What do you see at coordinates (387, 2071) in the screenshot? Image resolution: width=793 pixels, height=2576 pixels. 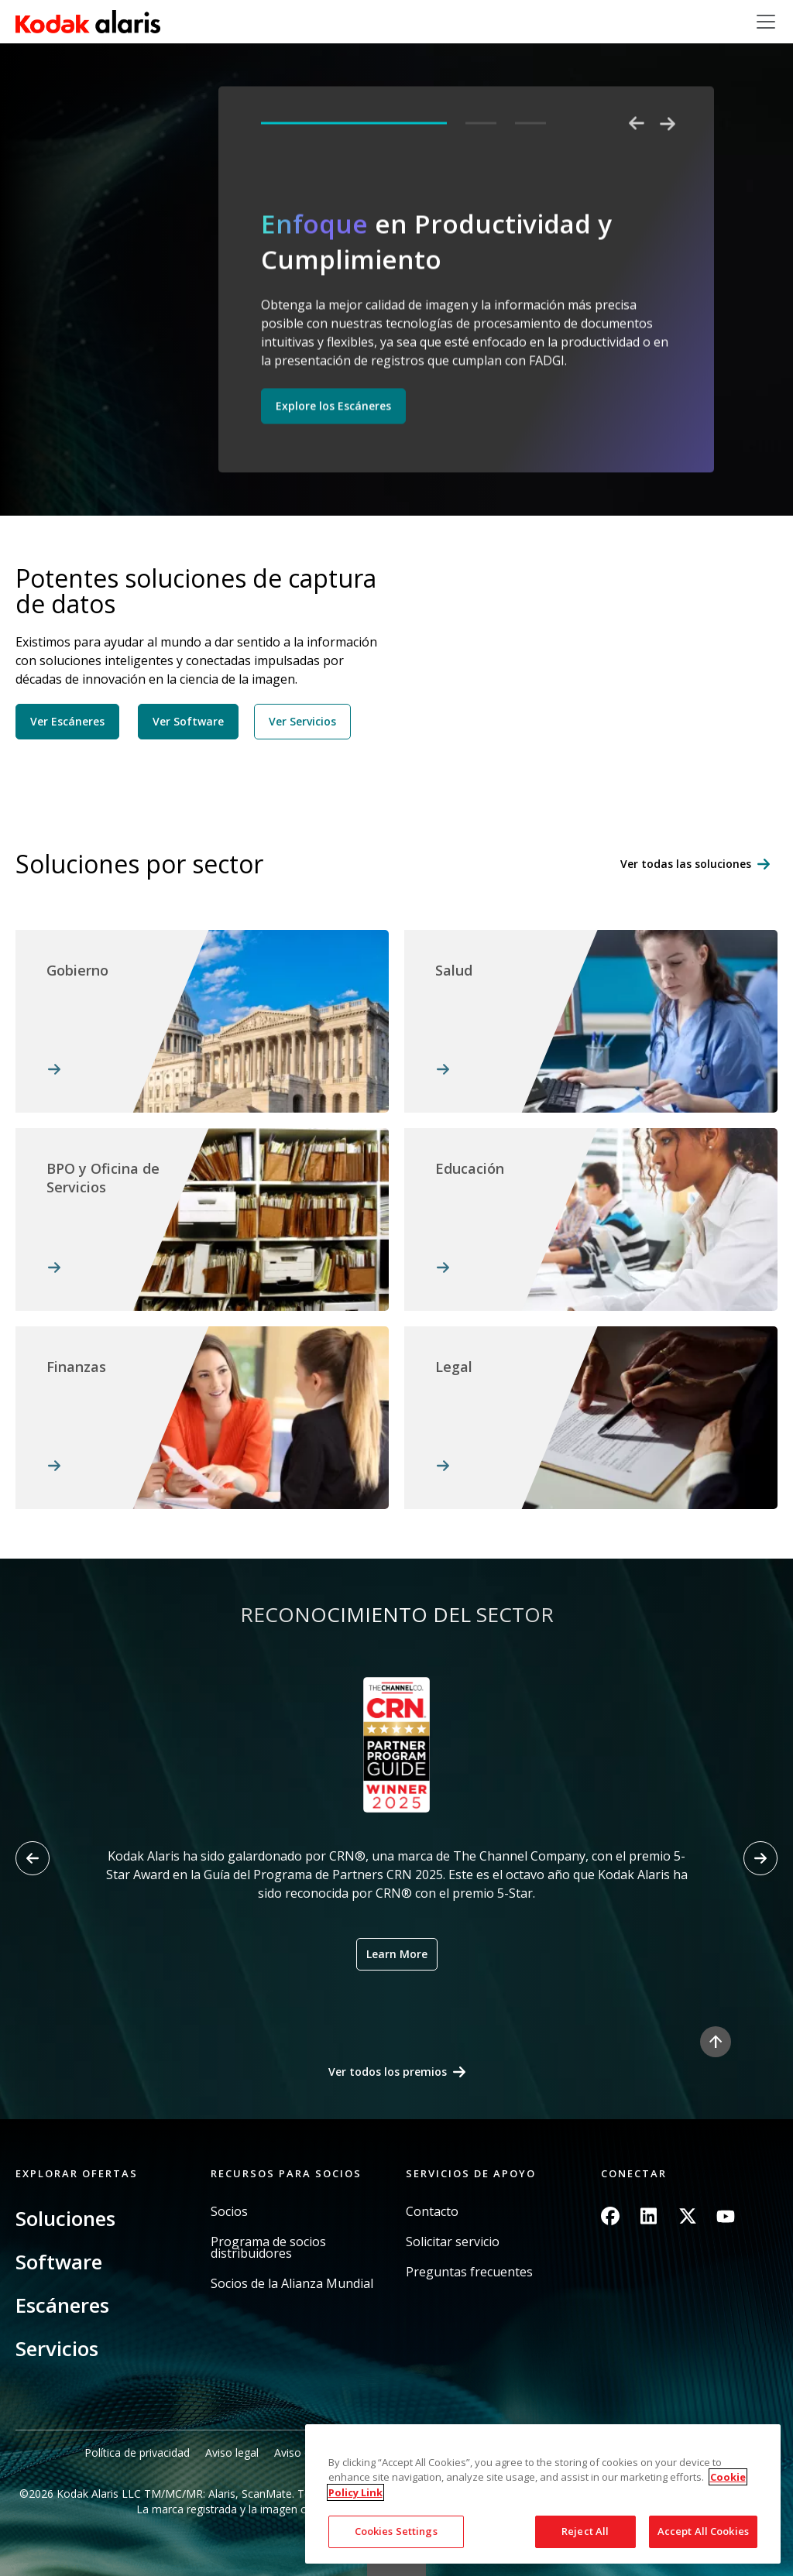 I see `Ver todos los premios` at bounding box center [387, 2071].